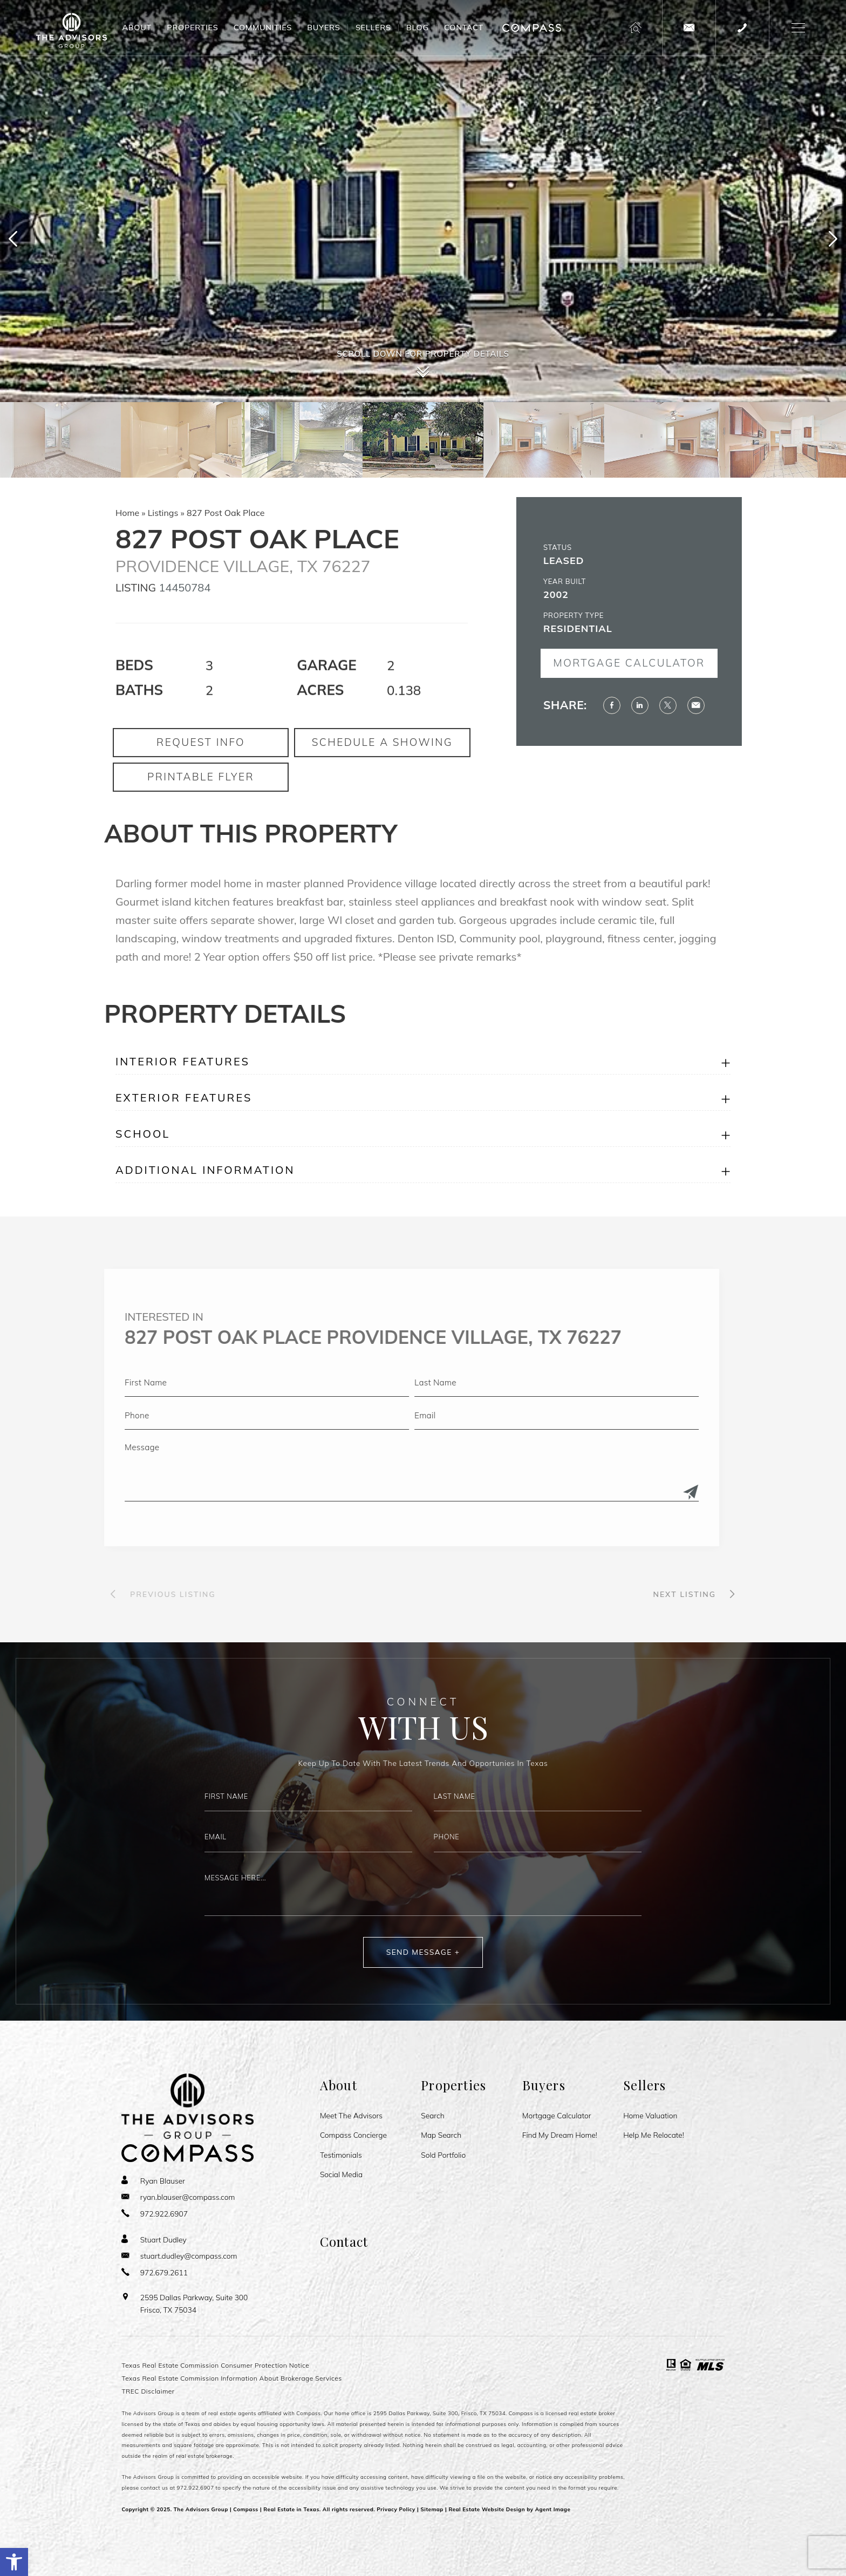 Image resolution: width=846 pixels, height=2576 pixels. Describe the element at coordinates (382, 779) in the screenshot. I see `Schedule a Showing` at that location.